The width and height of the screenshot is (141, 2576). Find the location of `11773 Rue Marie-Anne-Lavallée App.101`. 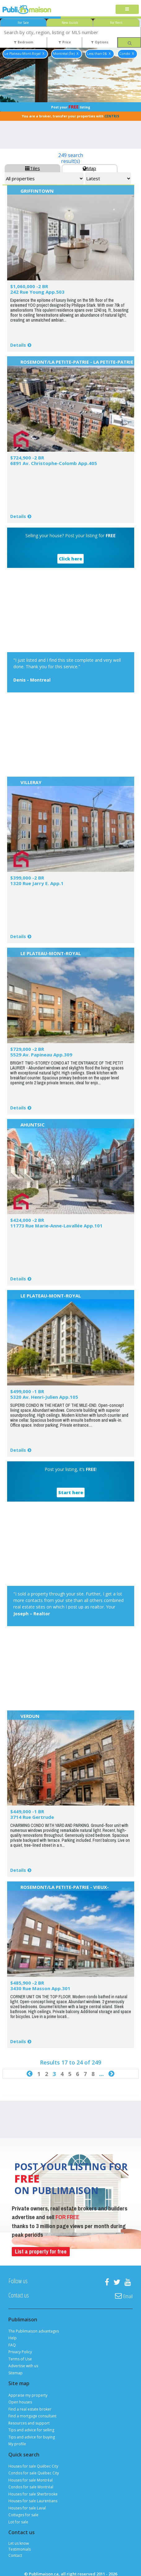

11773 Rue Marie-Anne-Lavallée App.101 is located at coordinates (56, 1225).